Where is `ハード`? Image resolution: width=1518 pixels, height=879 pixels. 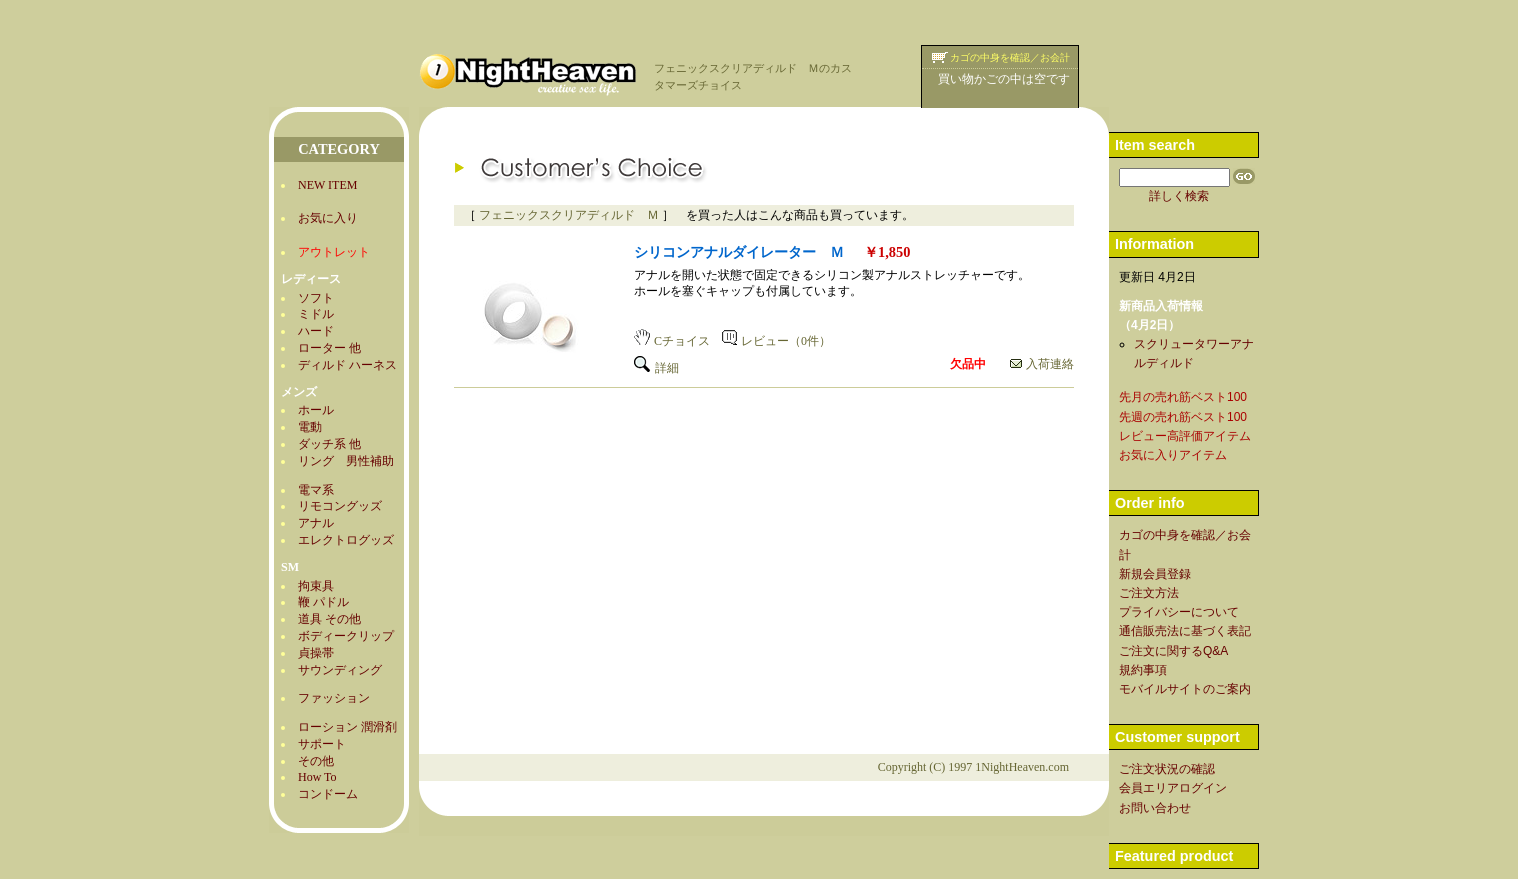
ハード is located at coordinates (316, 331).